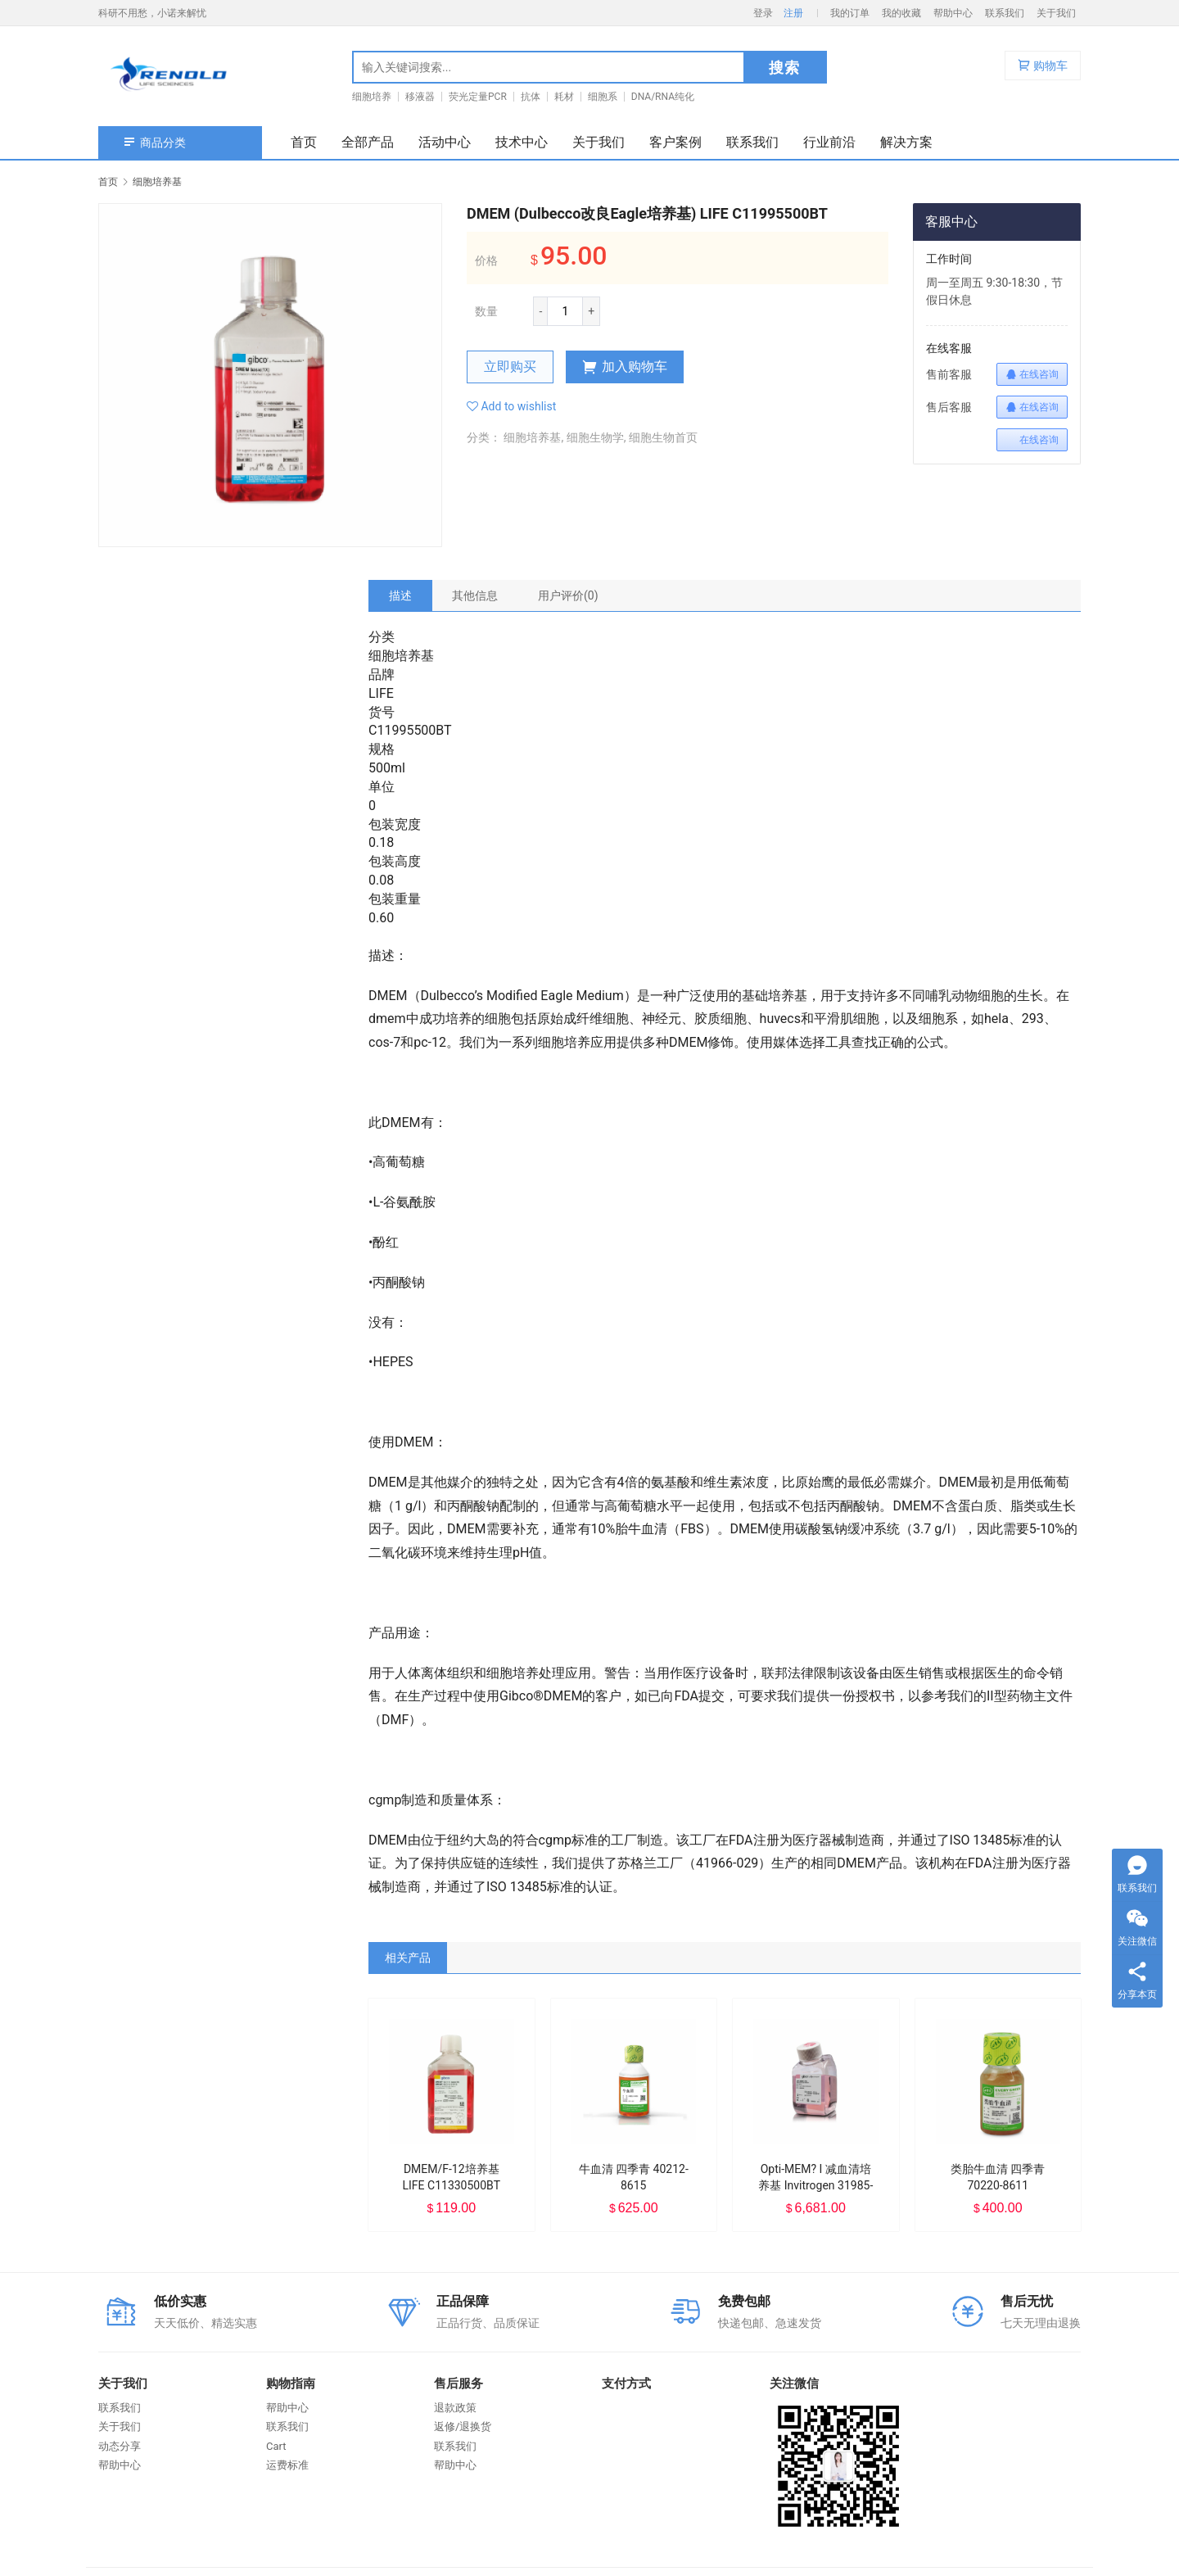  I want to click on 描述 [tab], so click(400, 595).